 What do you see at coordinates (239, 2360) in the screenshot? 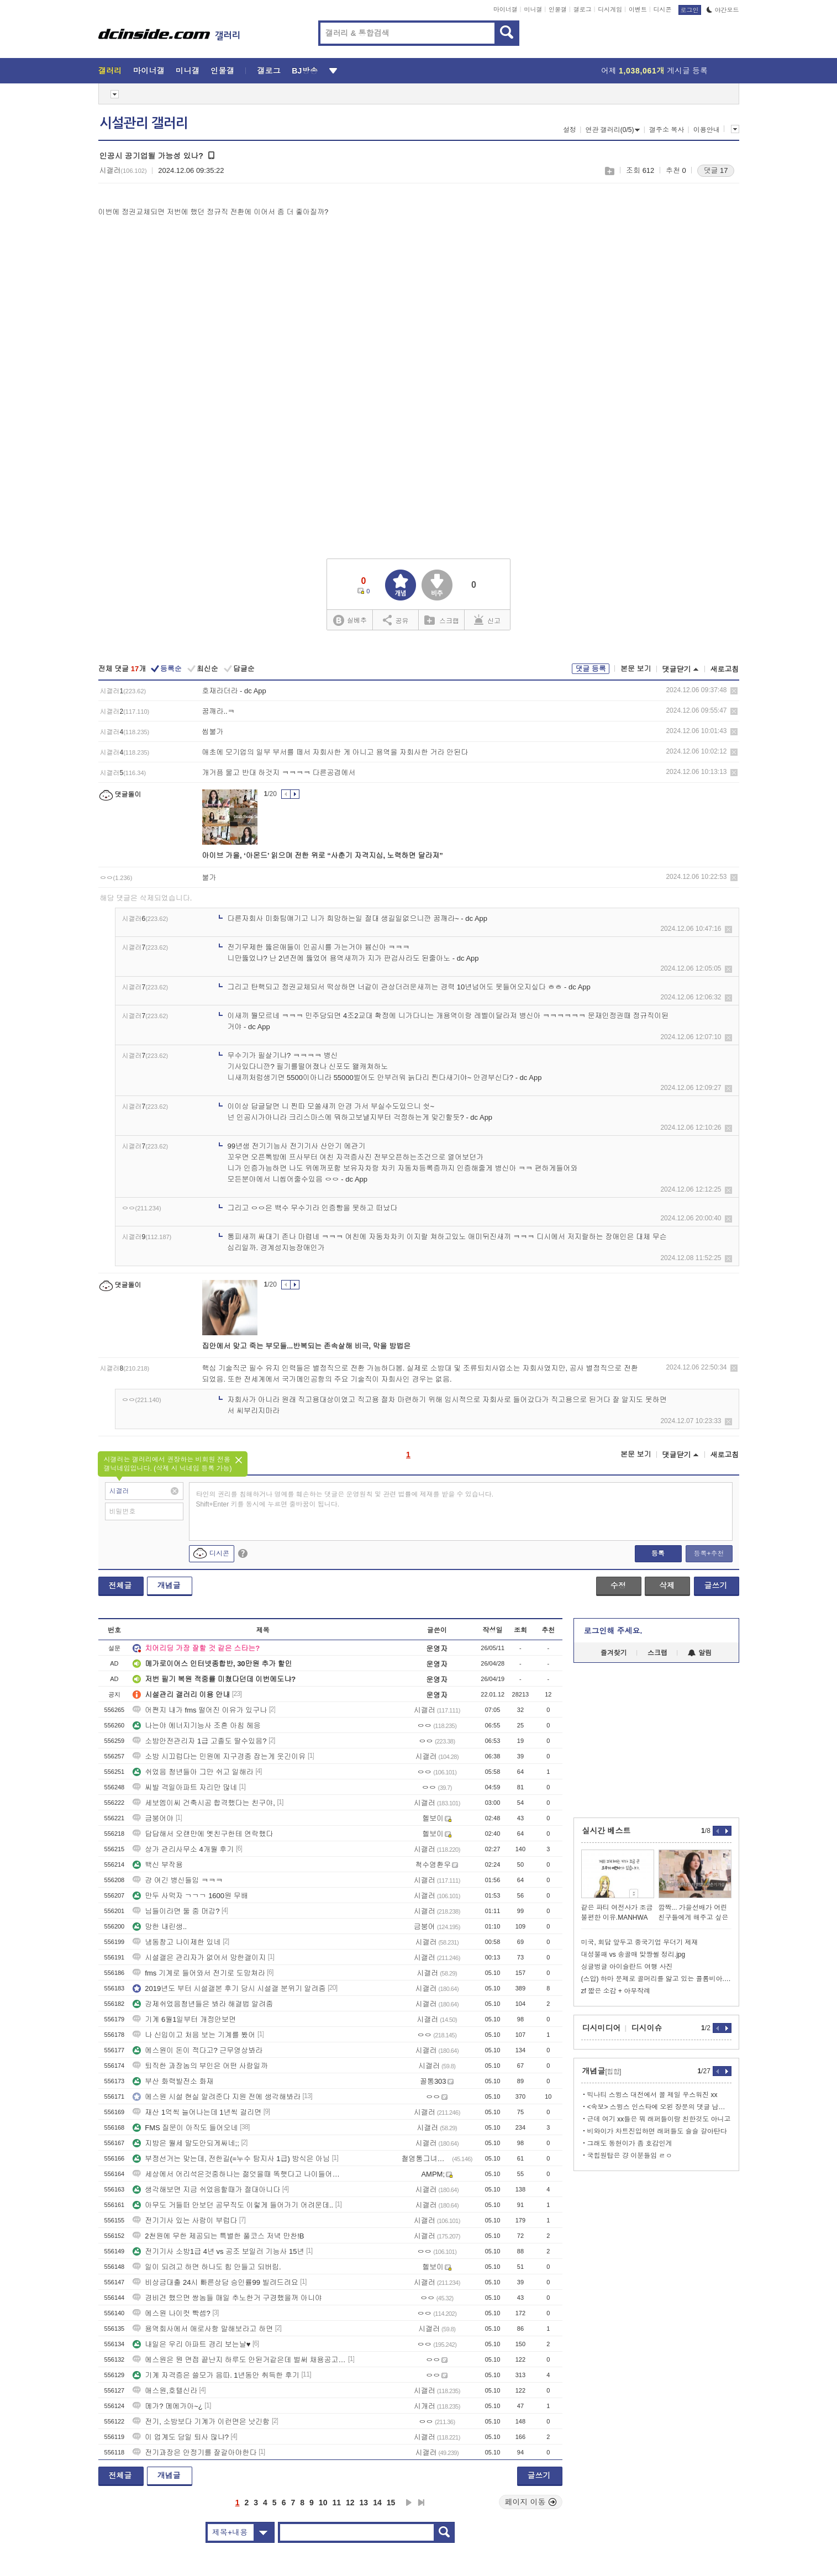
I see `에스원은 뭔 면접 끝난지 하루도 안된거같은데 벌써 채용공고 올라오냐?` at bounding box center [239, 2360].